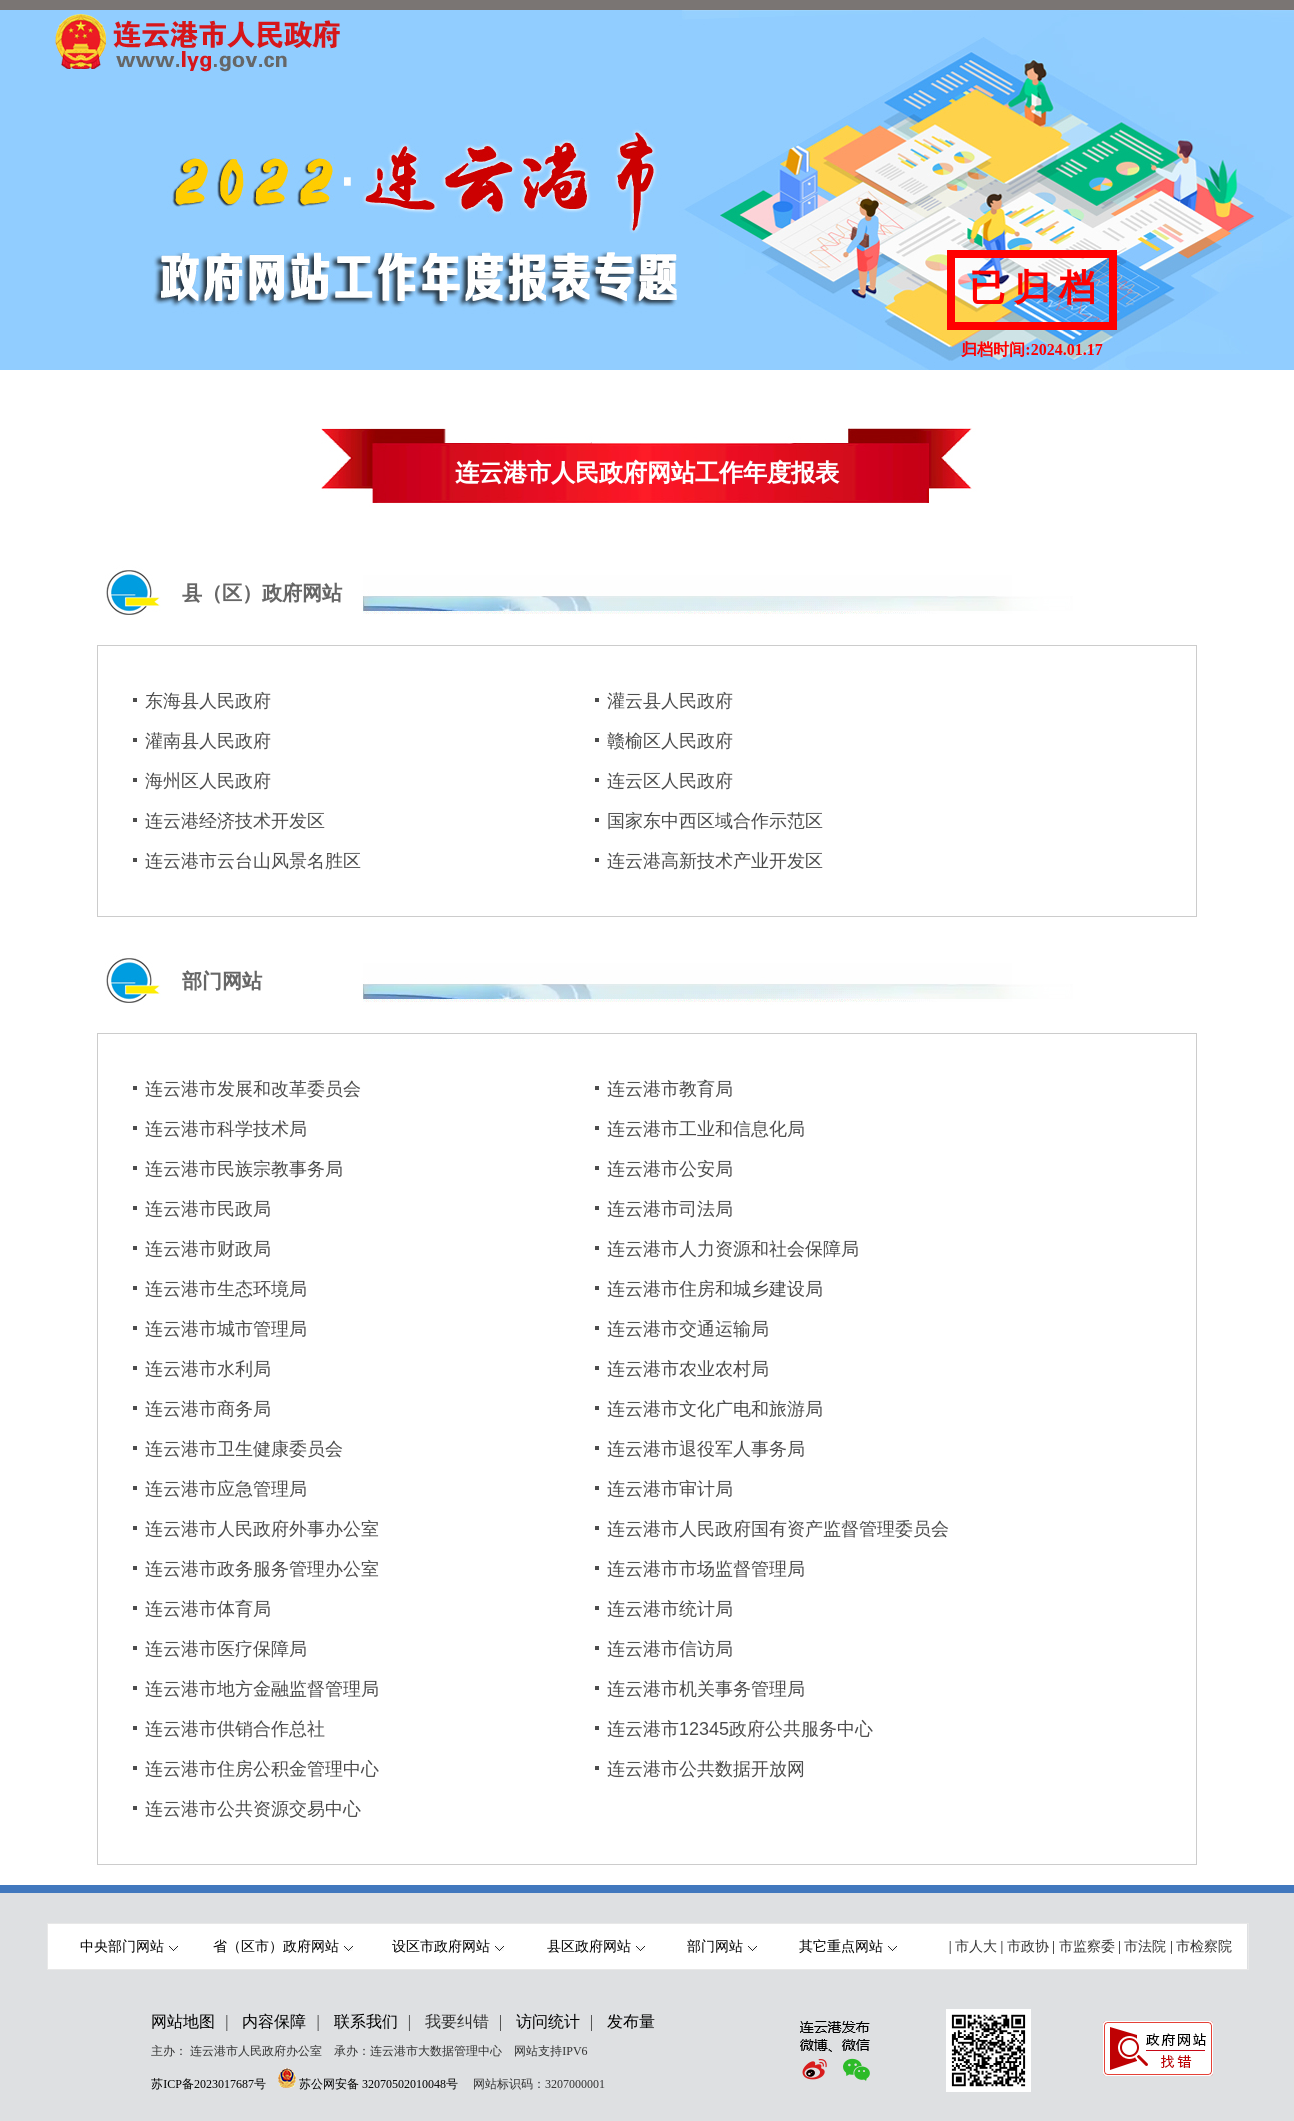  I want to click on 连云港市财政局, so click(208, 1249).